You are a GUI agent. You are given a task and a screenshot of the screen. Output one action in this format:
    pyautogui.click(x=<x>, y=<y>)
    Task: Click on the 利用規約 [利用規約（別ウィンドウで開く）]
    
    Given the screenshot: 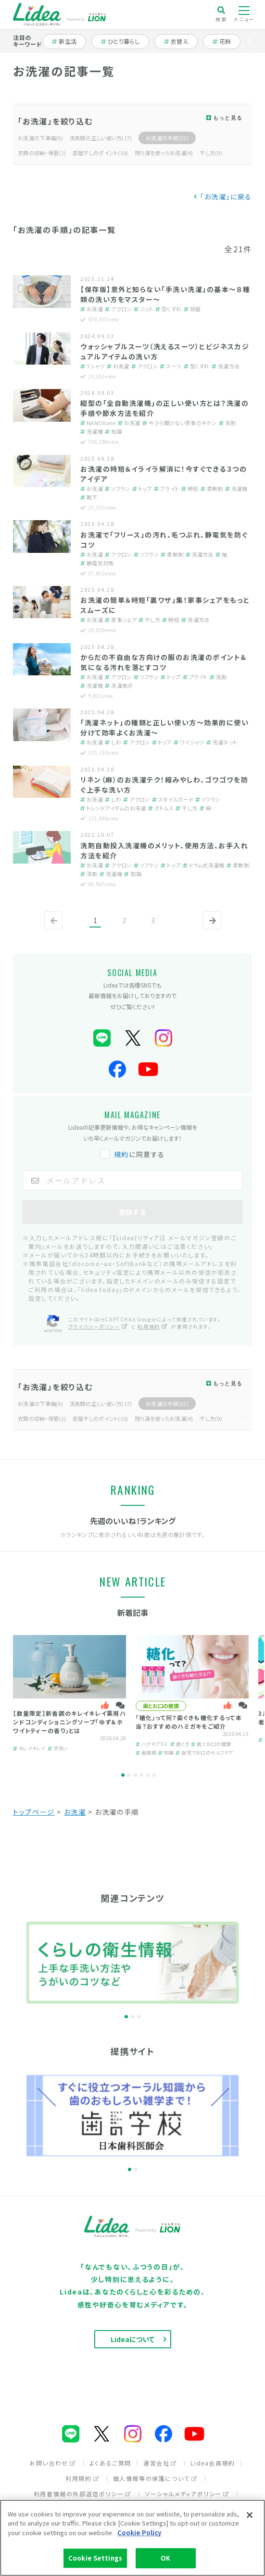 What is the action you would take?
    pyautogui.click(x=152, y=1326)
    